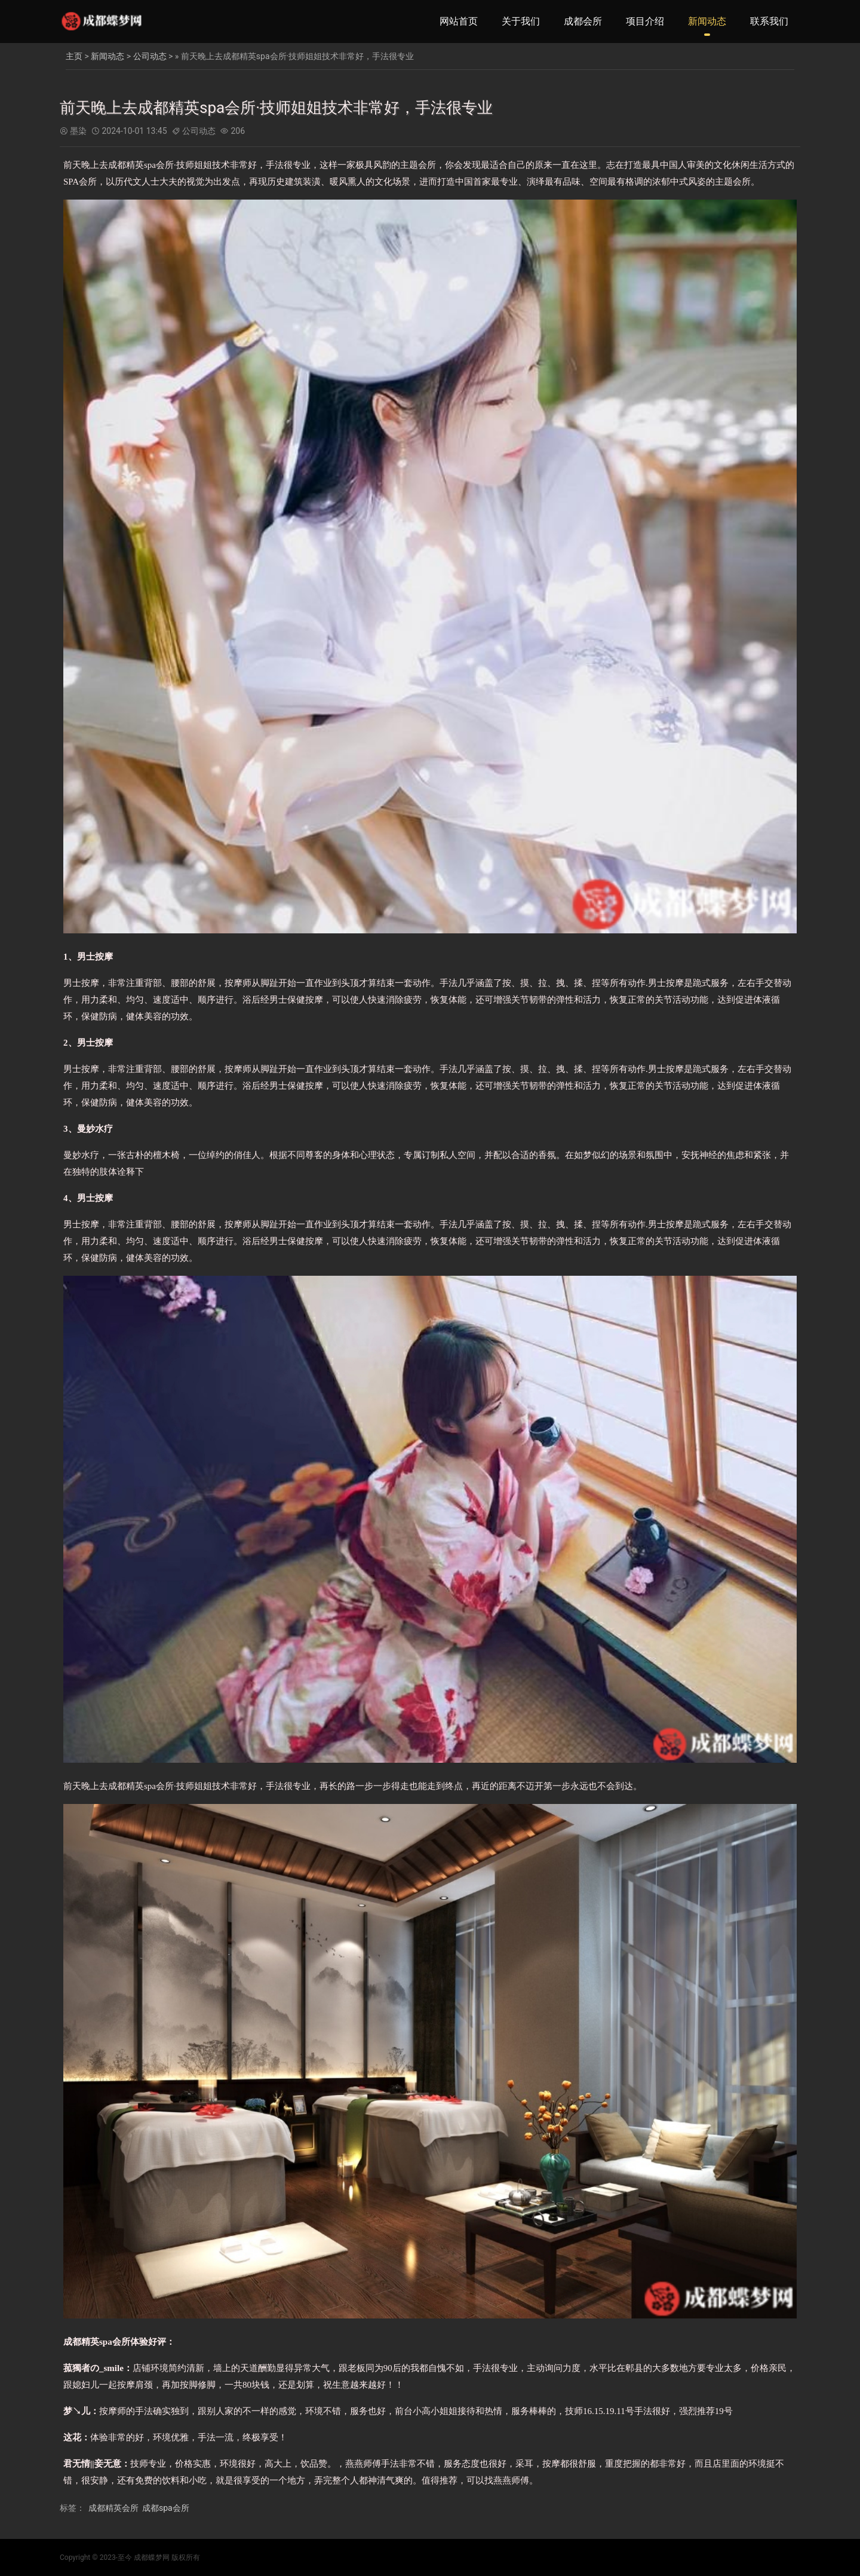 This screenshot has height=2576, width=860. Describe the element at coordinates (150, 56) in the screenshot. I see `公司动态` at that location.